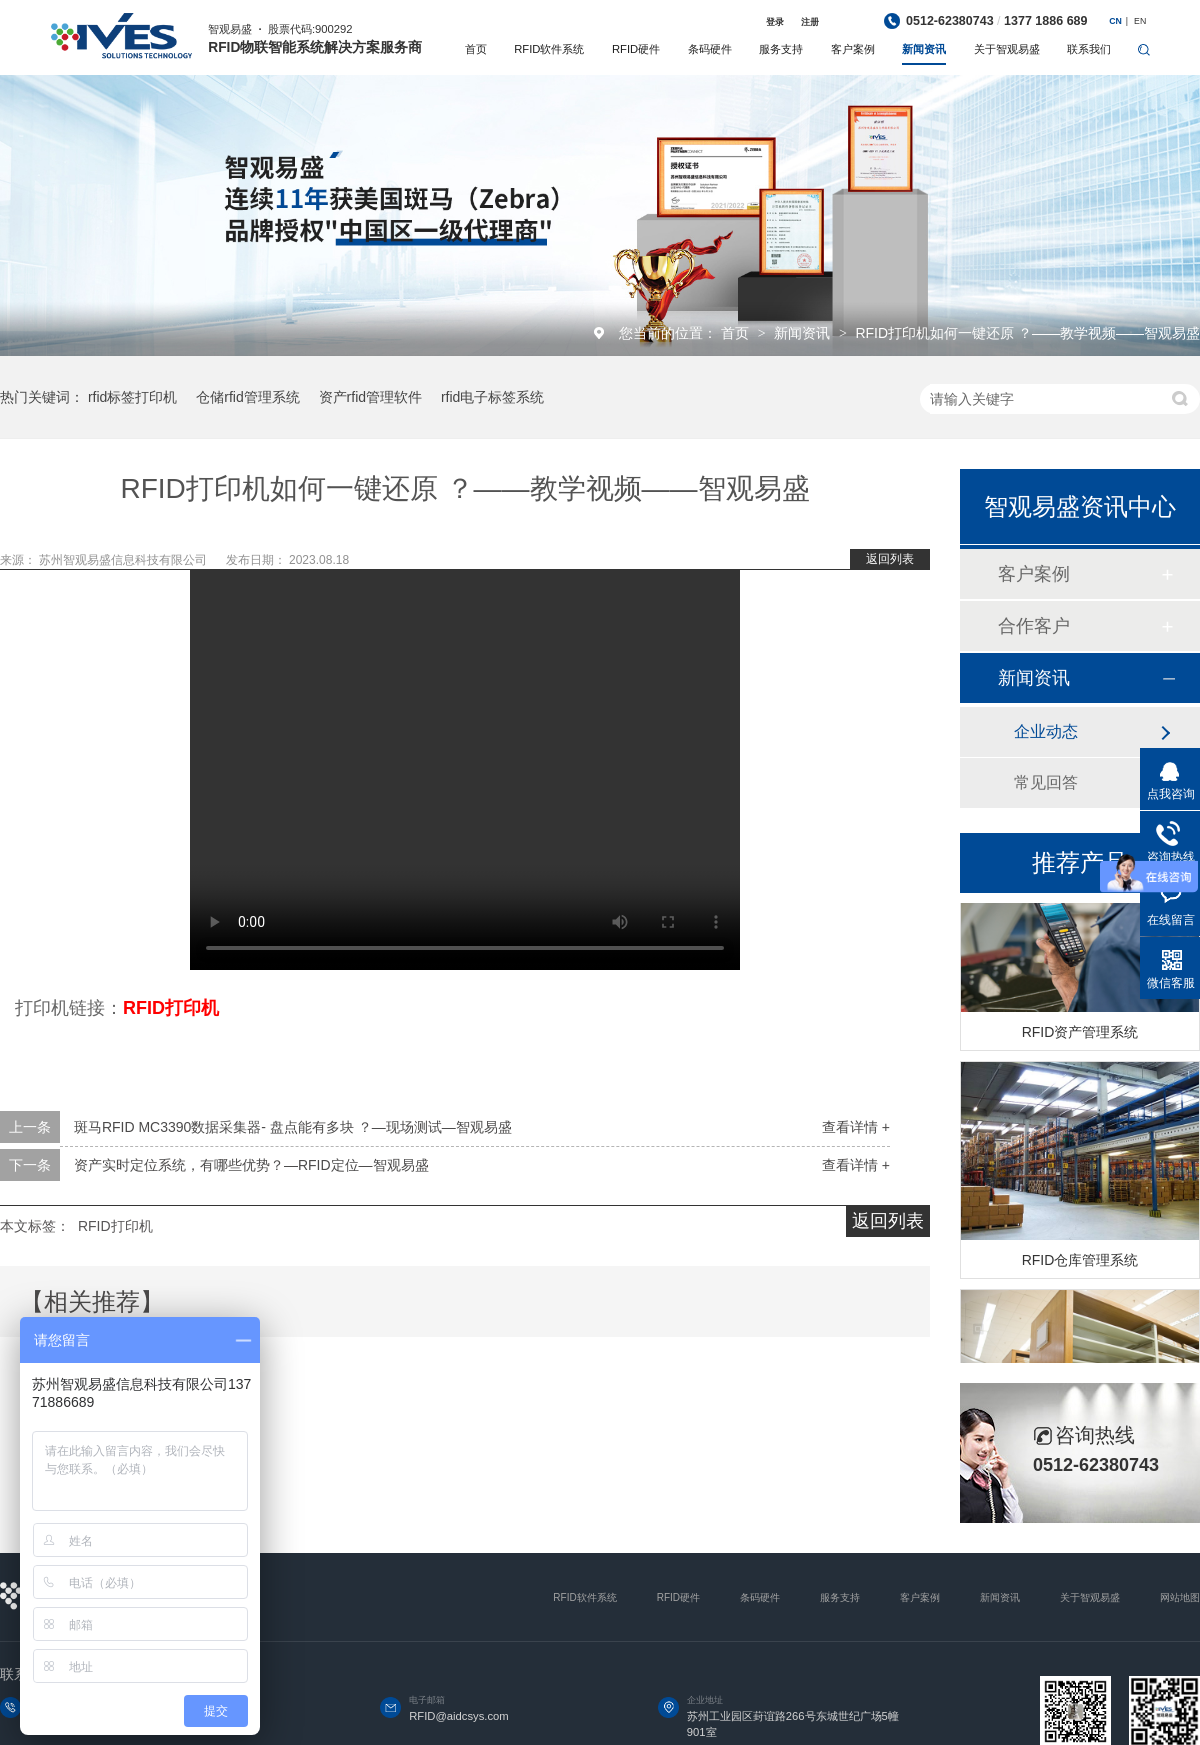  What do you see at coordinates (1140, 21) in the screenshot?
I see `EN` at bounding box center [1140, 21].